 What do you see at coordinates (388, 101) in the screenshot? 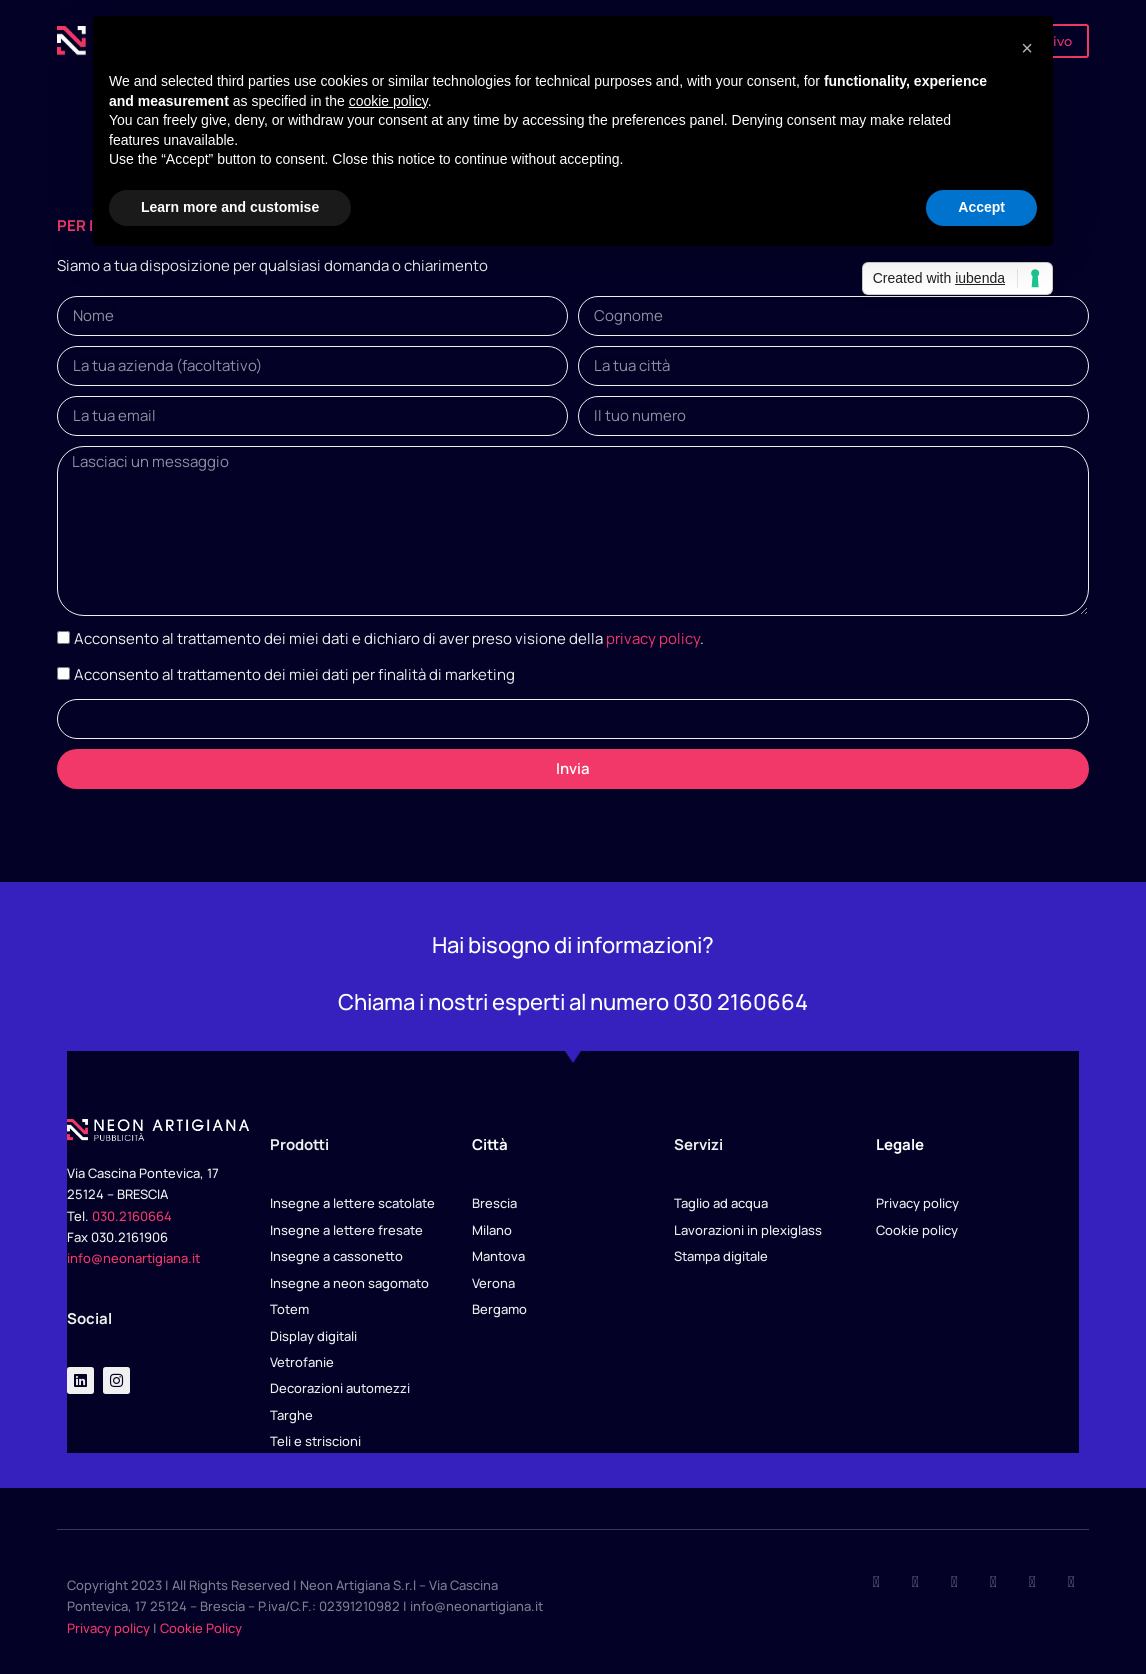
I see `cookie policy [button]` at bounding box center [388, 101].